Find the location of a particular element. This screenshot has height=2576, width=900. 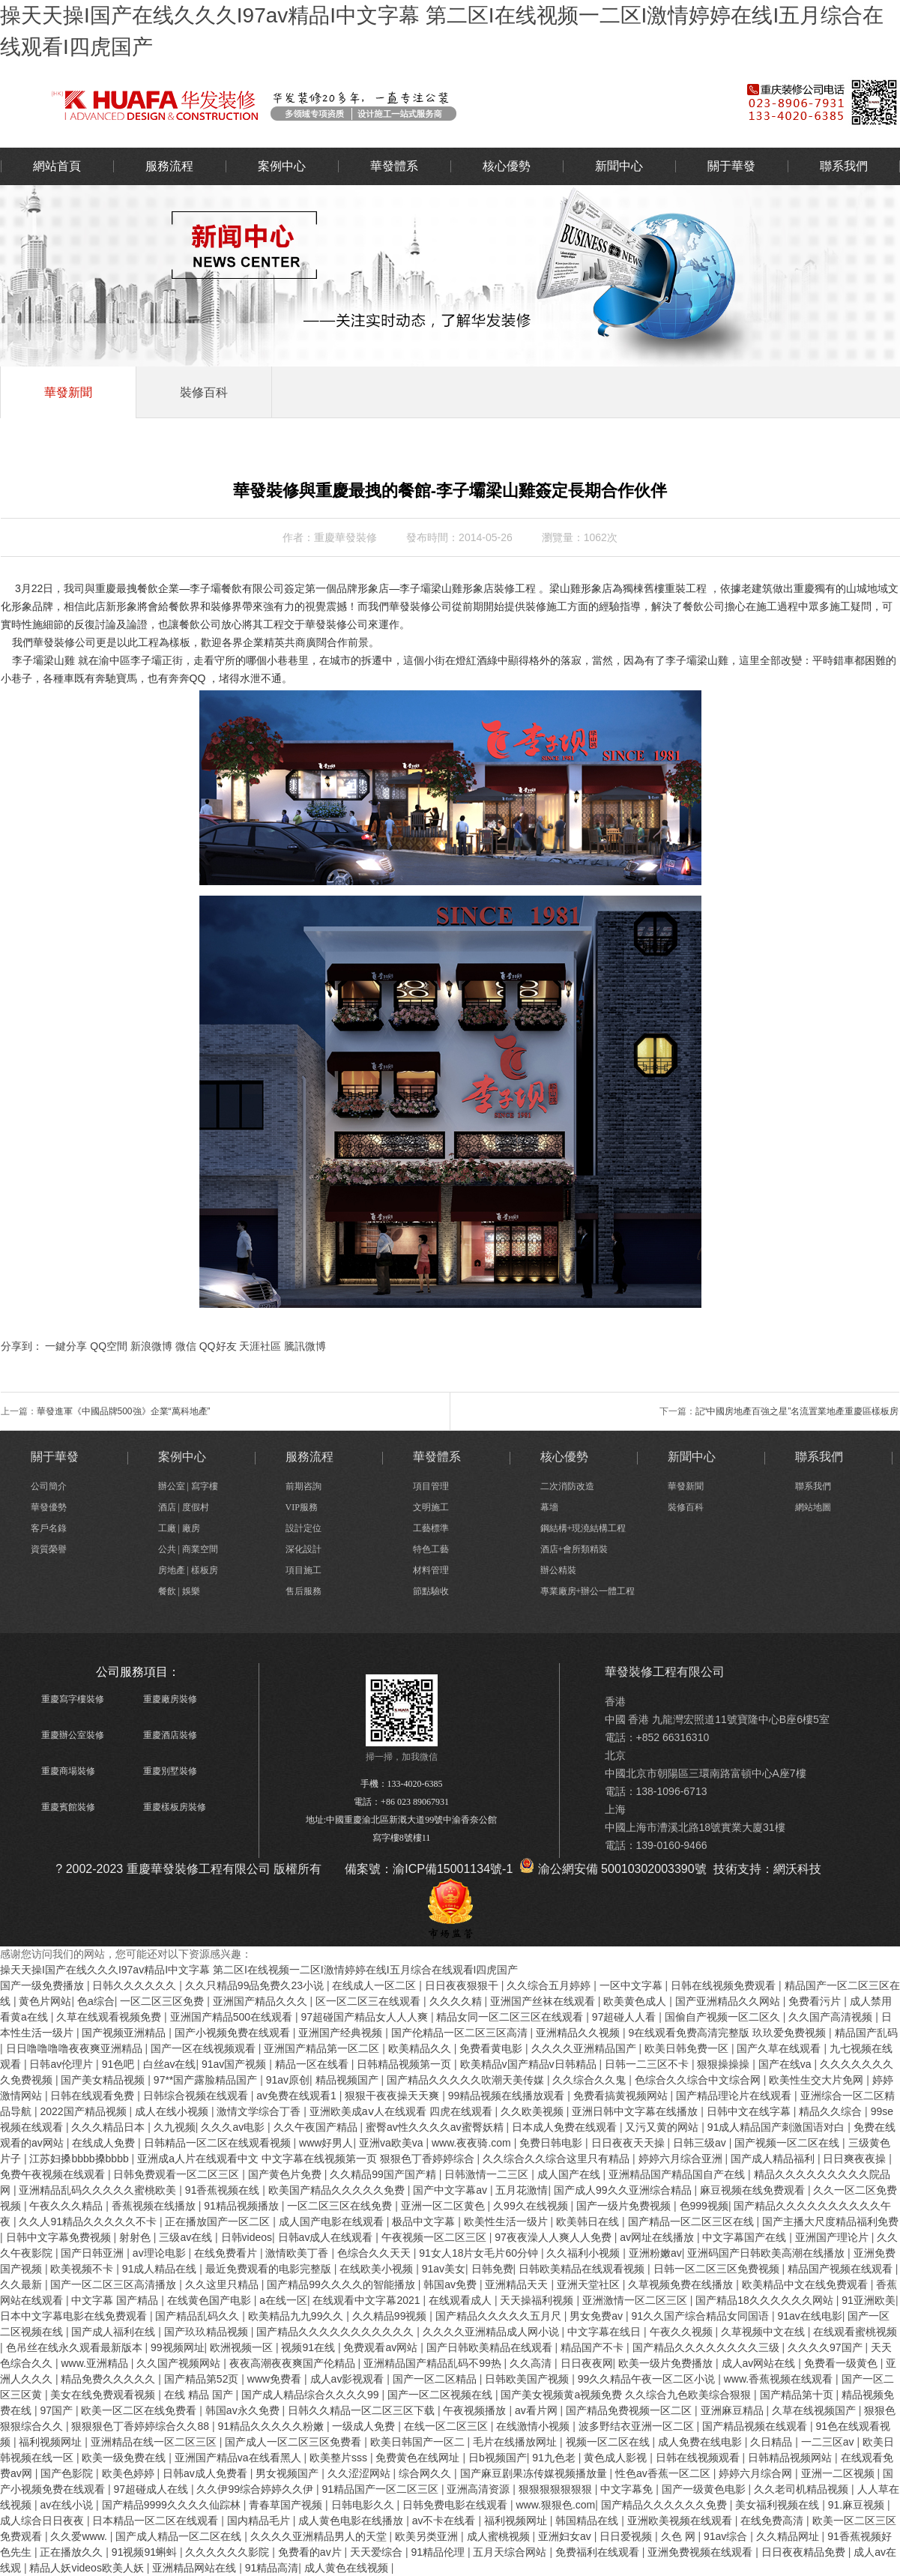

久久这里只精品 is located at coordinates (223, 2284).